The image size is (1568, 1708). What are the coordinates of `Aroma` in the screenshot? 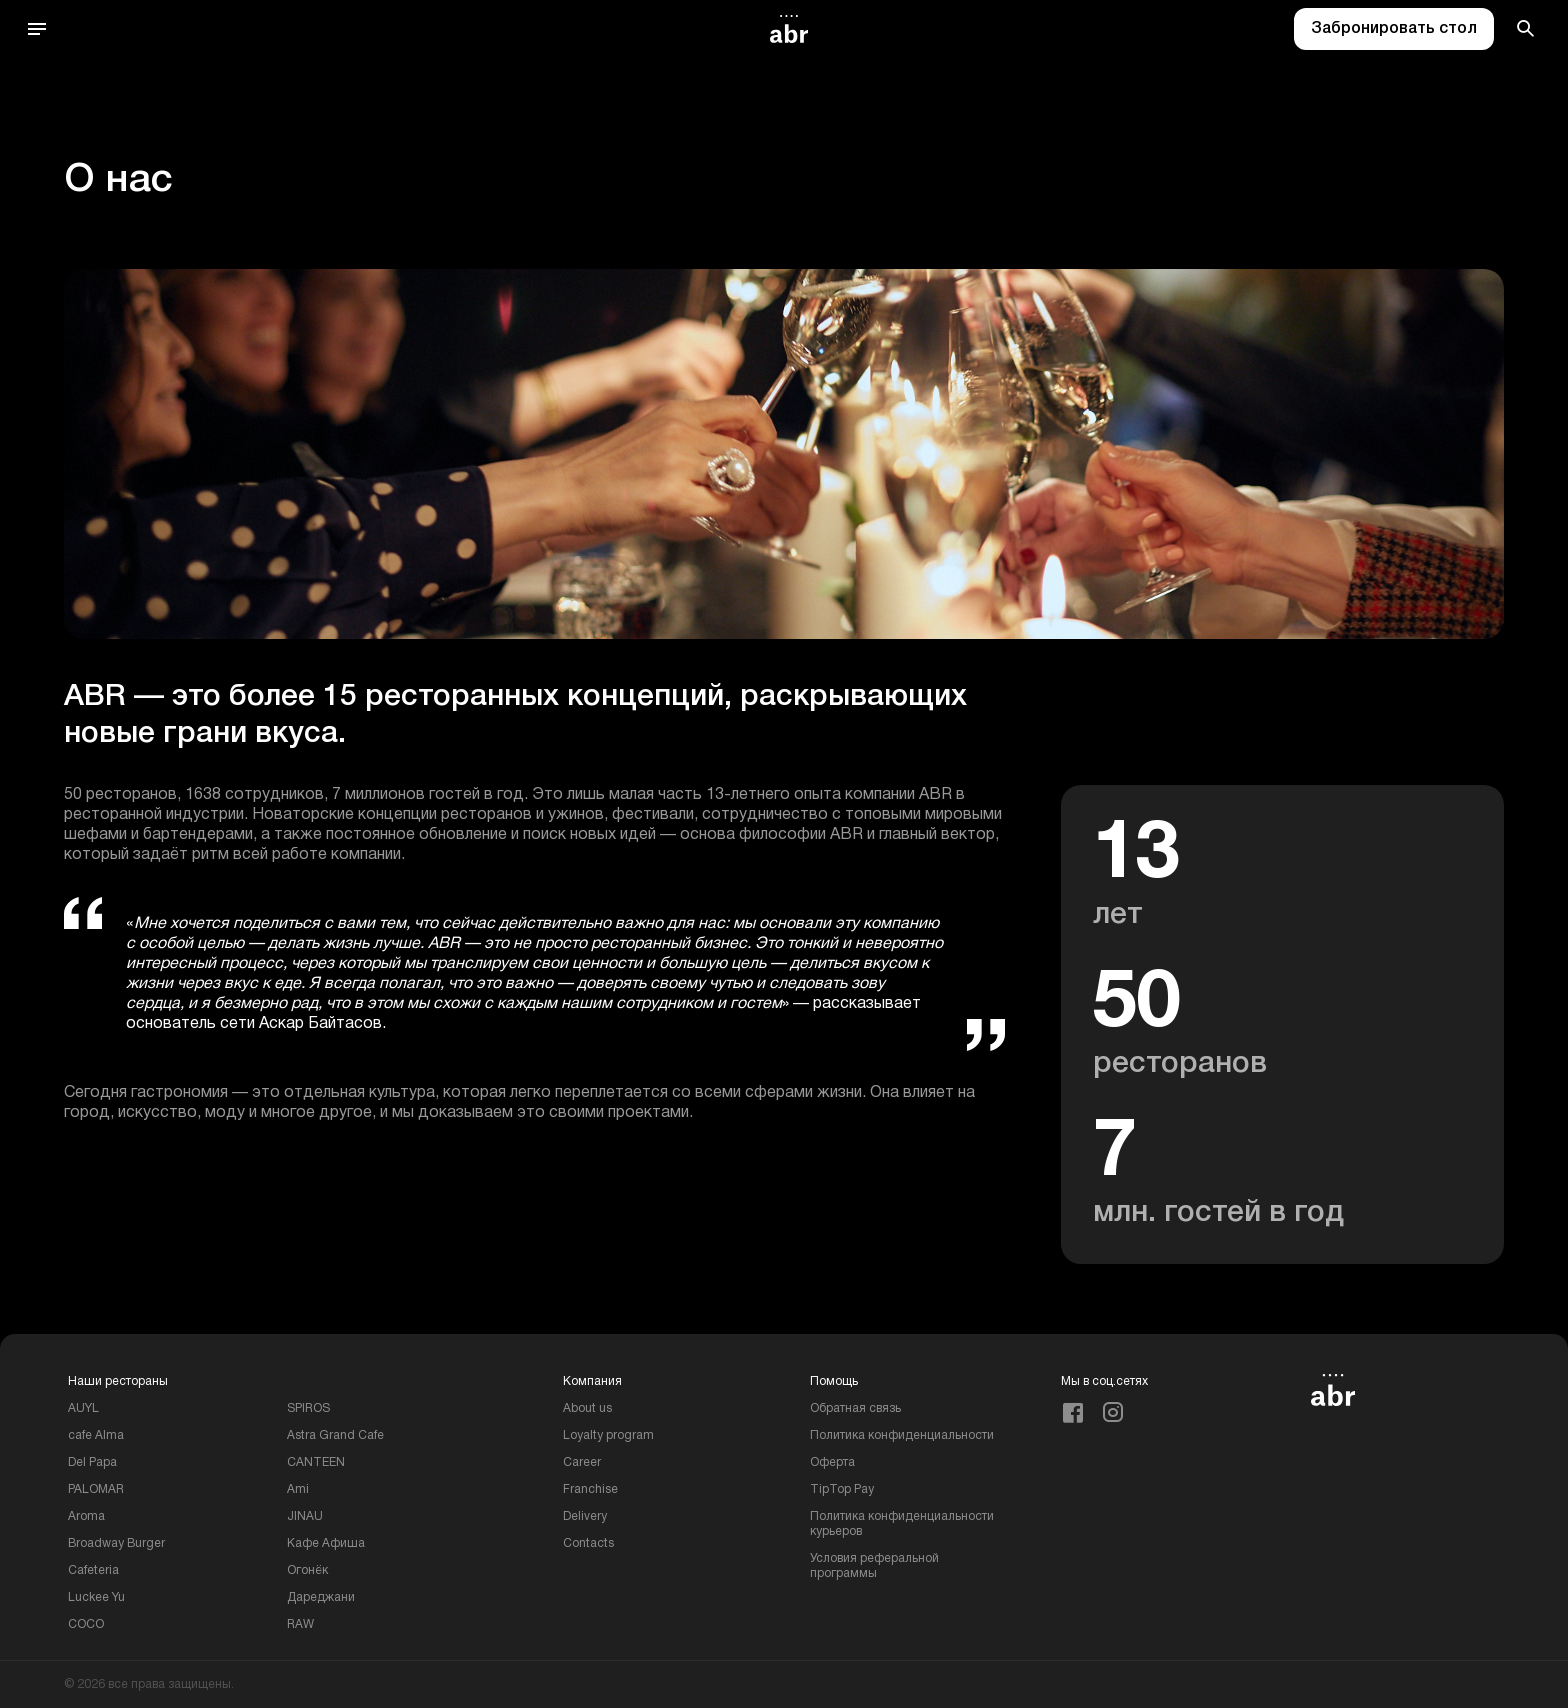 It's located at (86, 1516).